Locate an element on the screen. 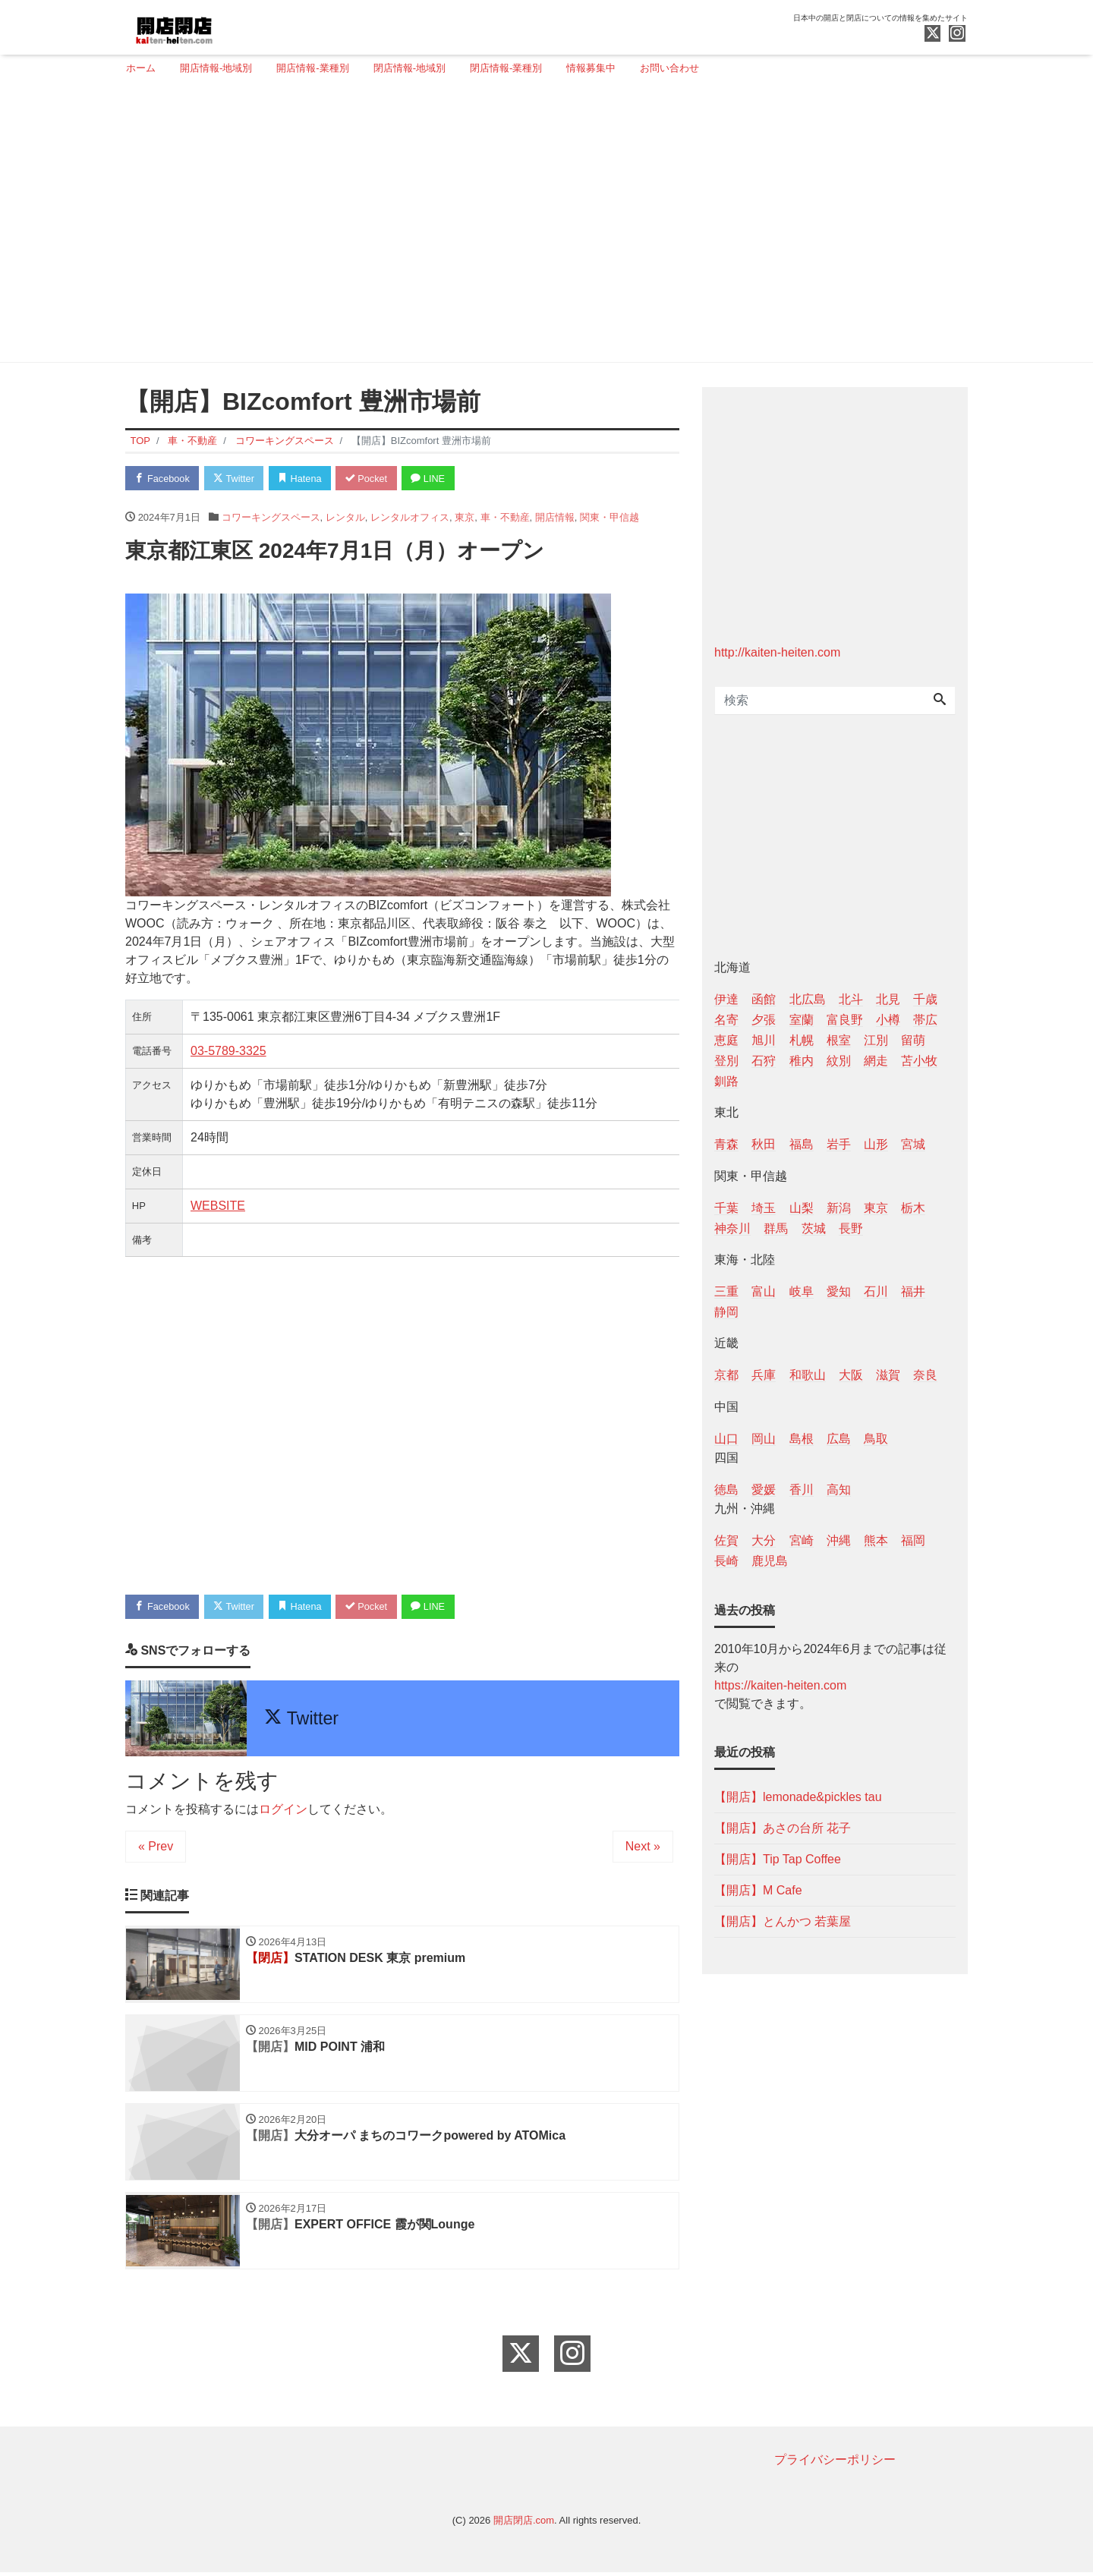 The image size is (1093, 2576). ホーム is located at coordinates (141, 68).